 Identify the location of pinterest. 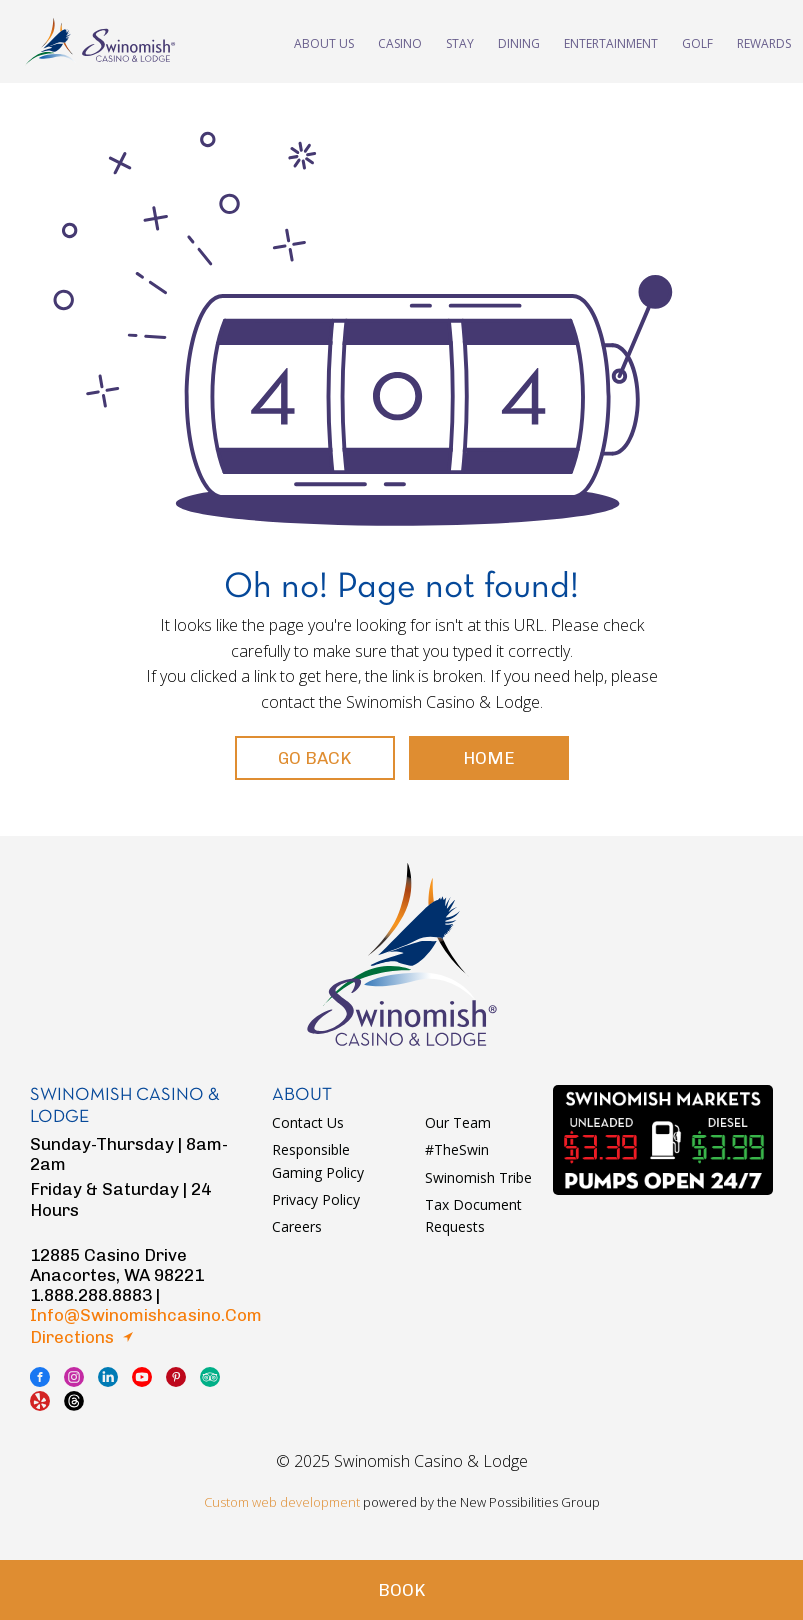
(176, 1377).